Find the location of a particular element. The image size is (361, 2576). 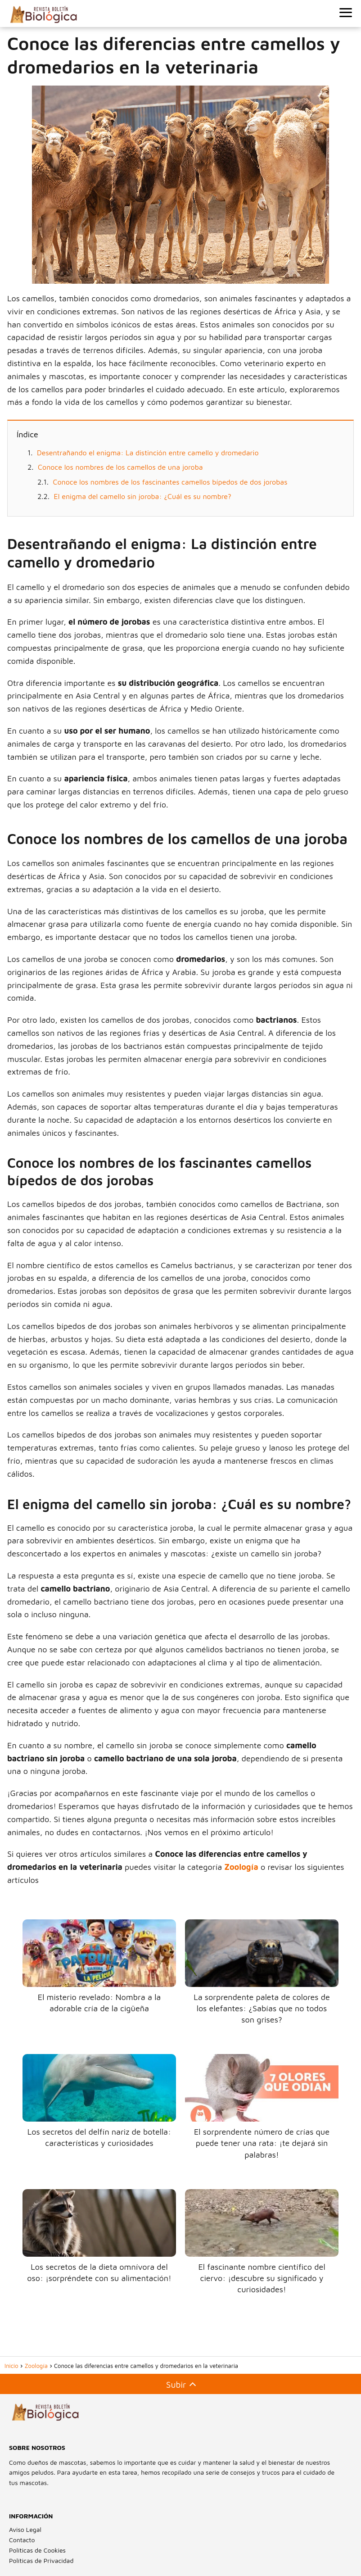

Desentrañando el enigma: La distinción entre camello y dromedario is located at coordinates (148, 453).